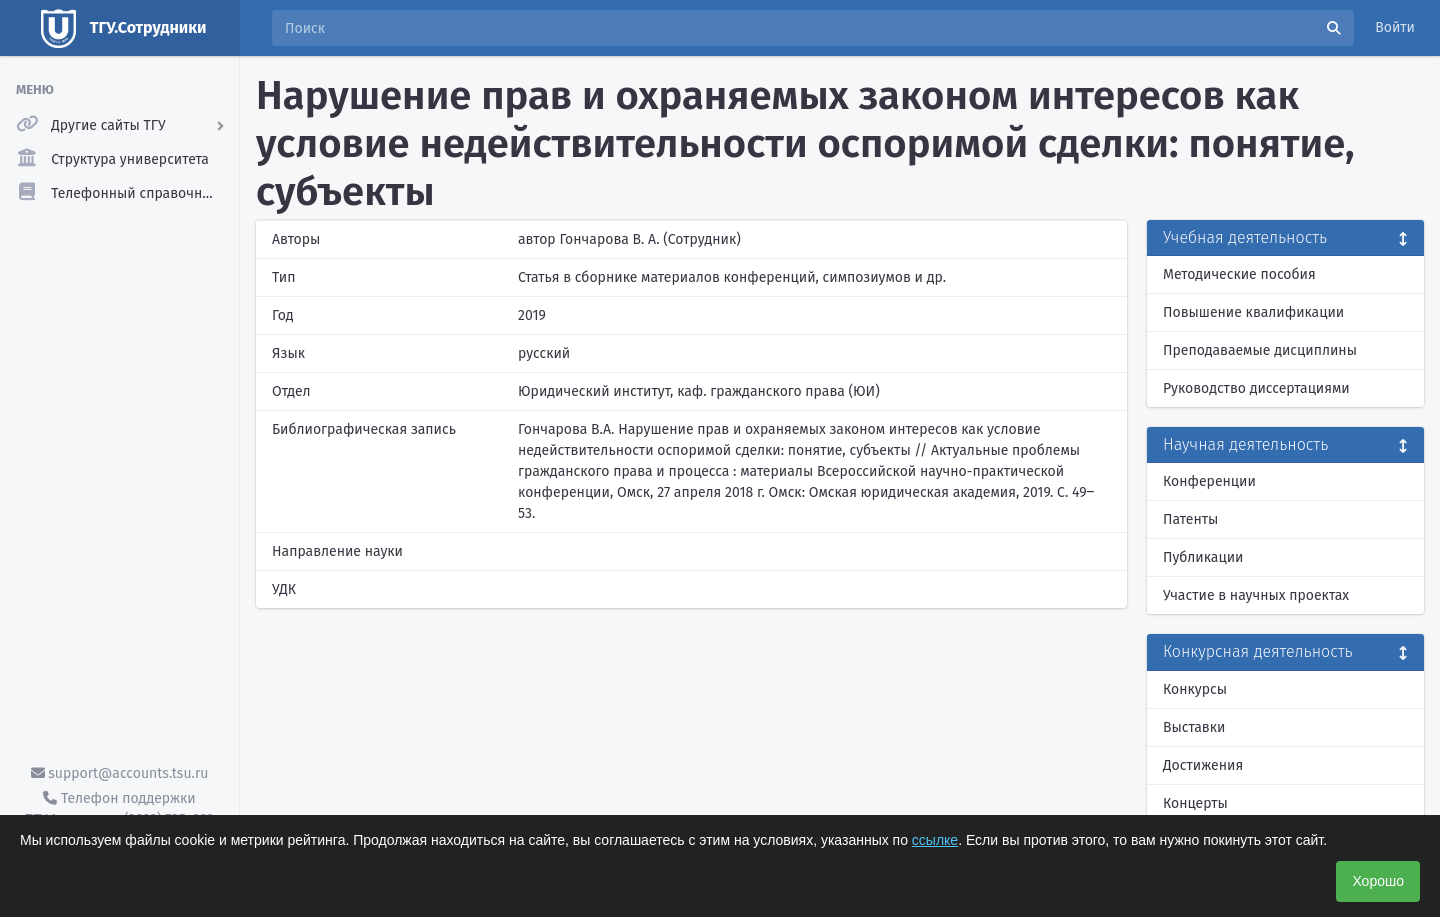 The height and width of the screenshot is (917, 1440). Describe the element at coordinates (935, 840) in the screenshot. I see `ссылке` at that location.